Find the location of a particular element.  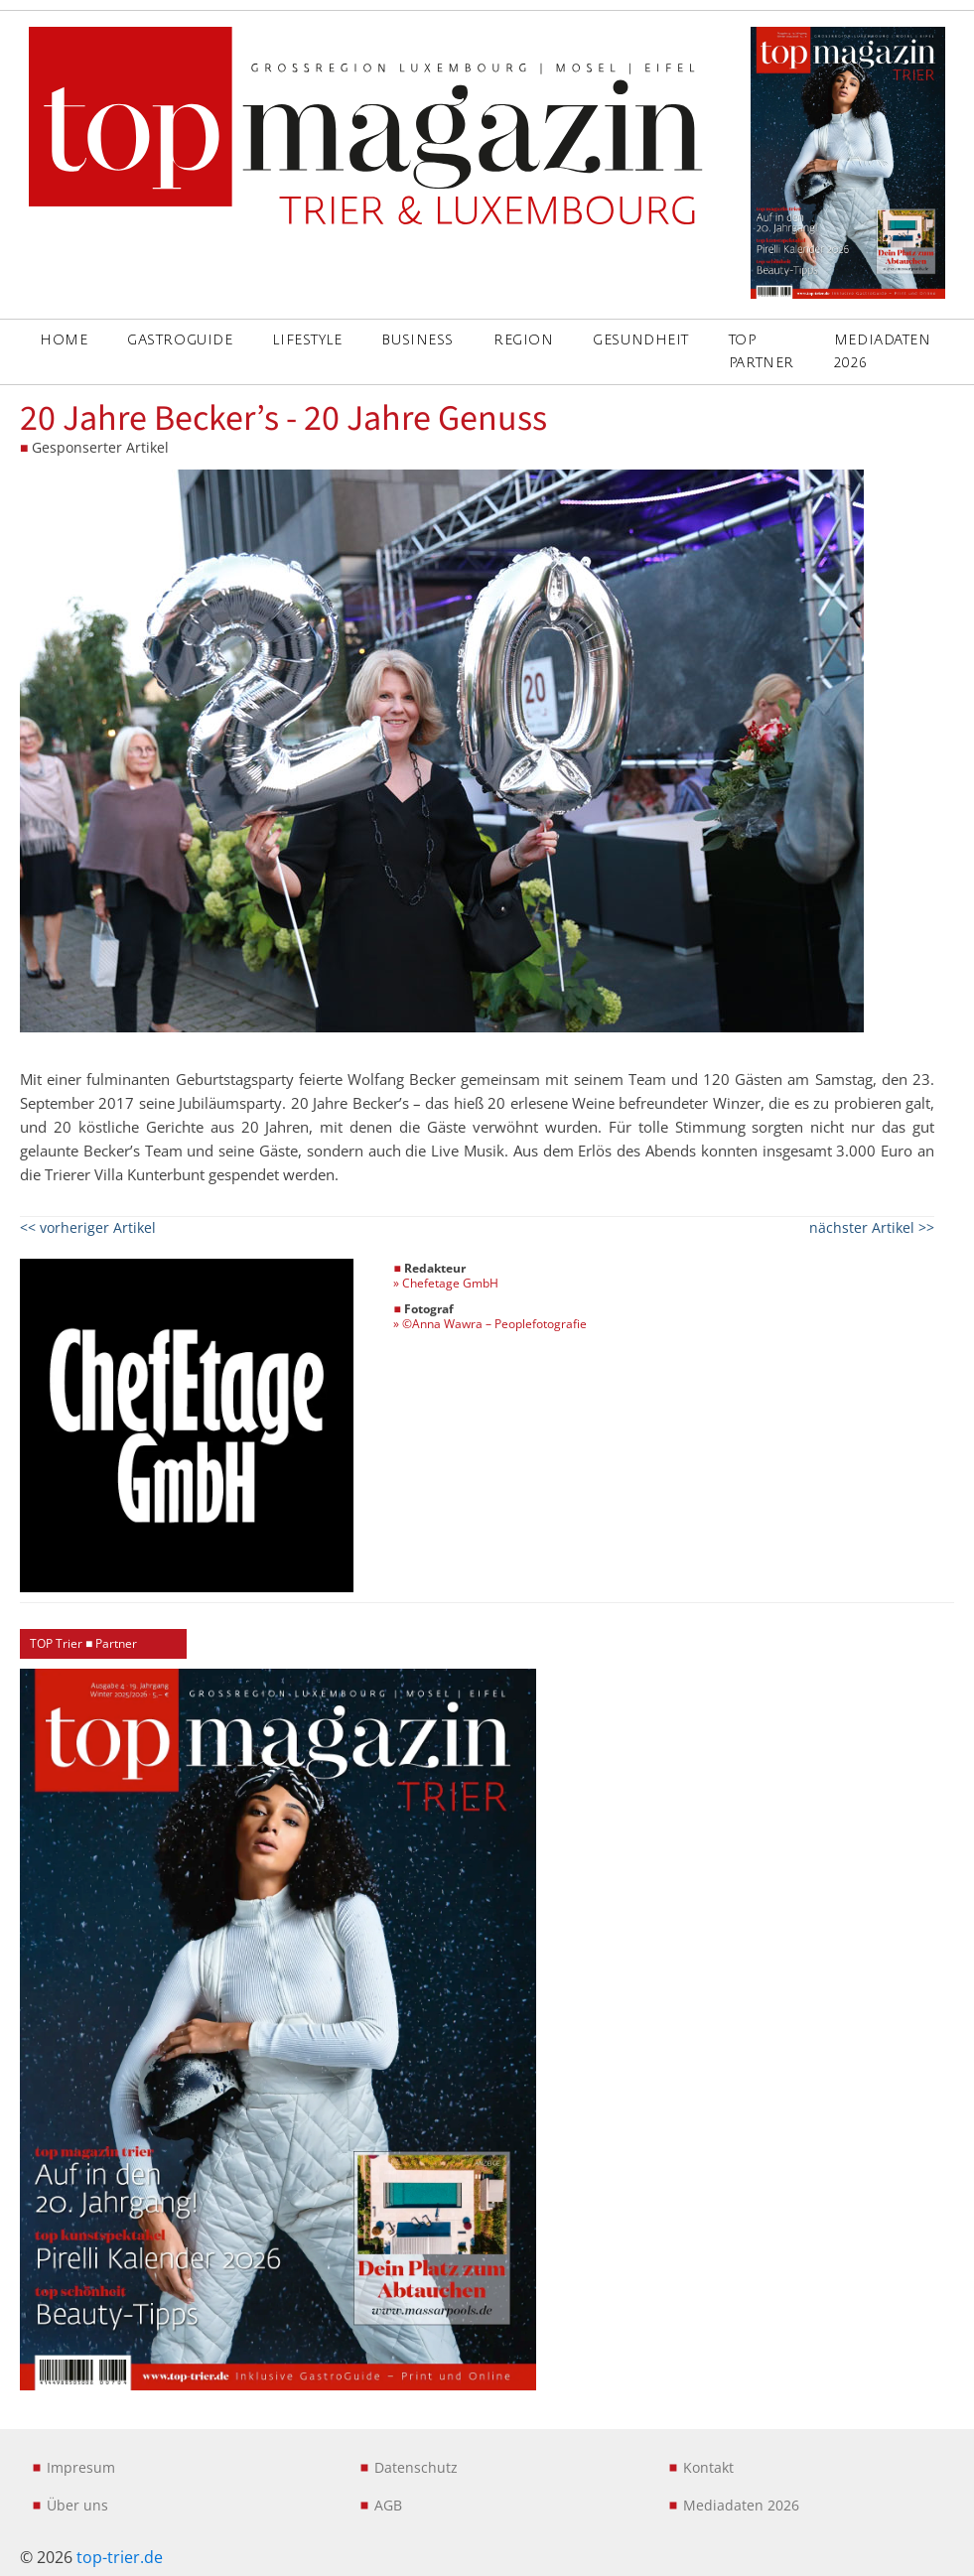

Impresum is located at coordinates (81, 2467).